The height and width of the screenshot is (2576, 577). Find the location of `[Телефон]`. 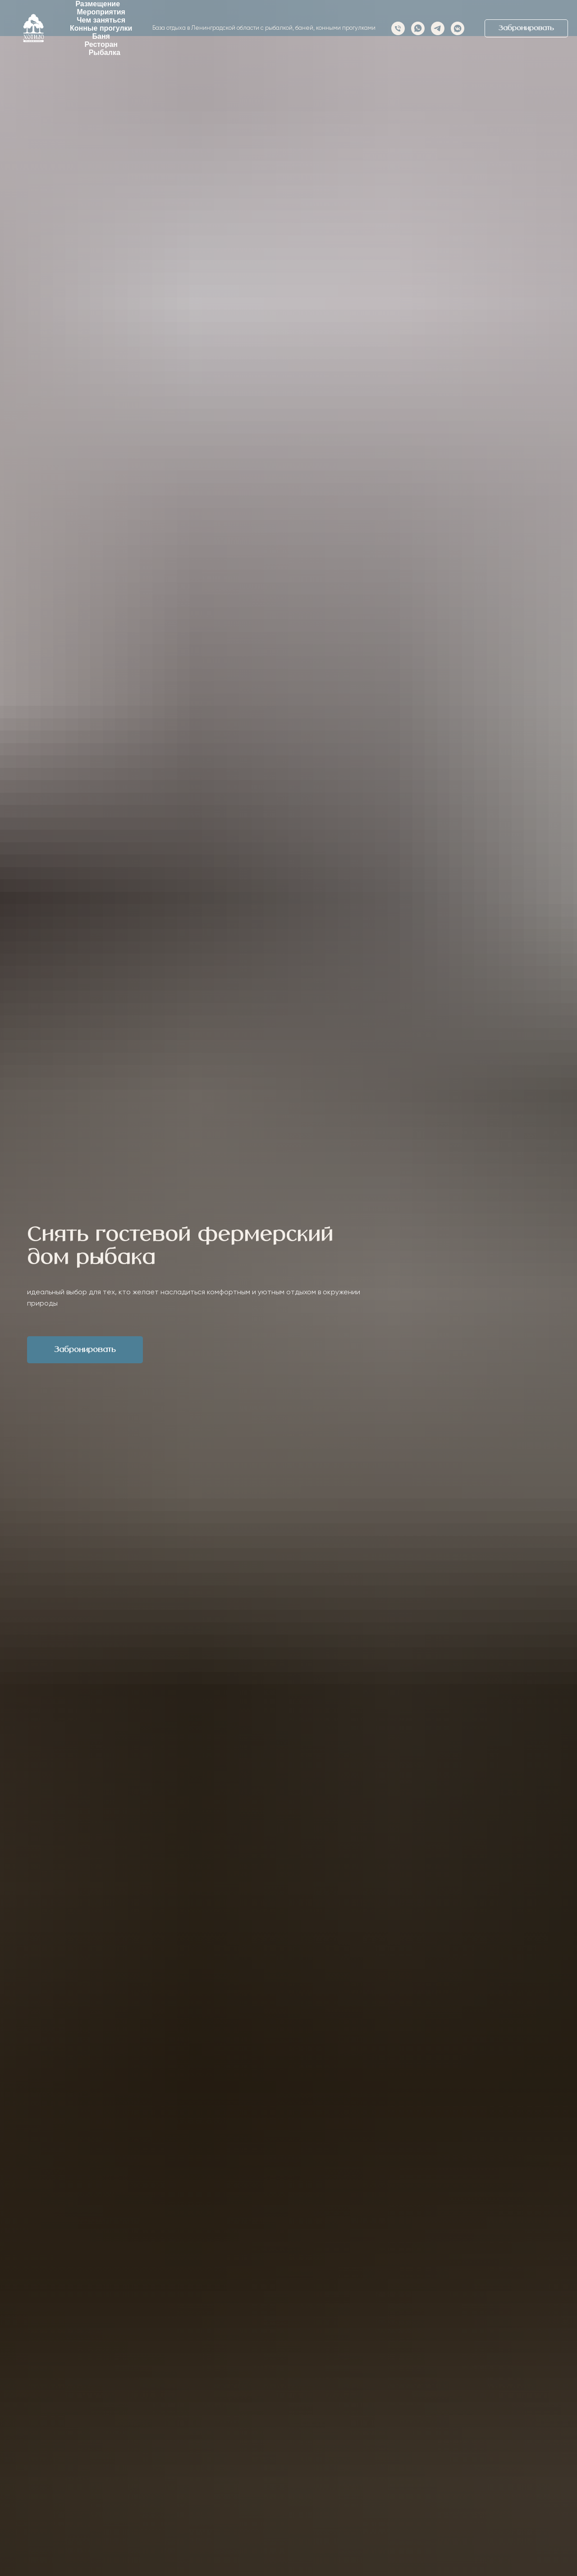

[Телефон] is located at coordinates (398, 28).